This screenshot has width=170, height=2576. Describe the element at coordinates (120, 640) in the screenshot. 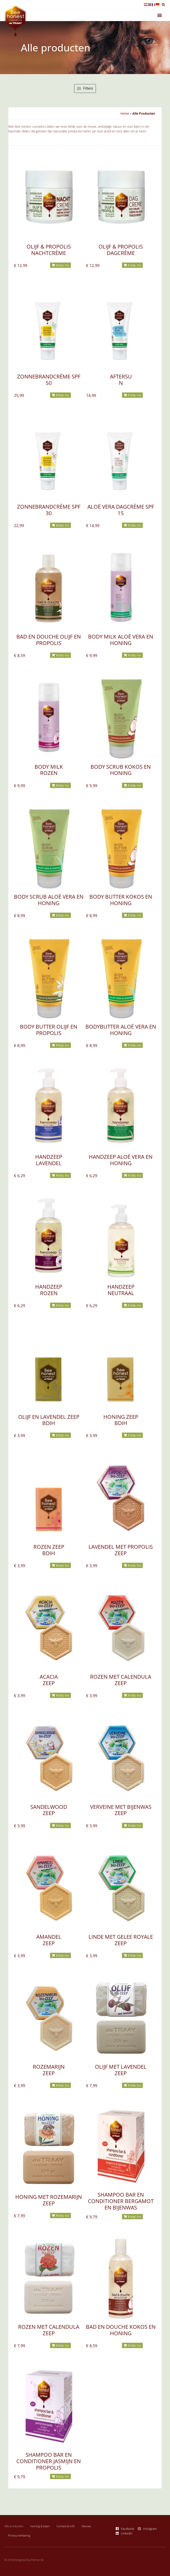

I see `Body milk Aloë vera en honing` at that location.